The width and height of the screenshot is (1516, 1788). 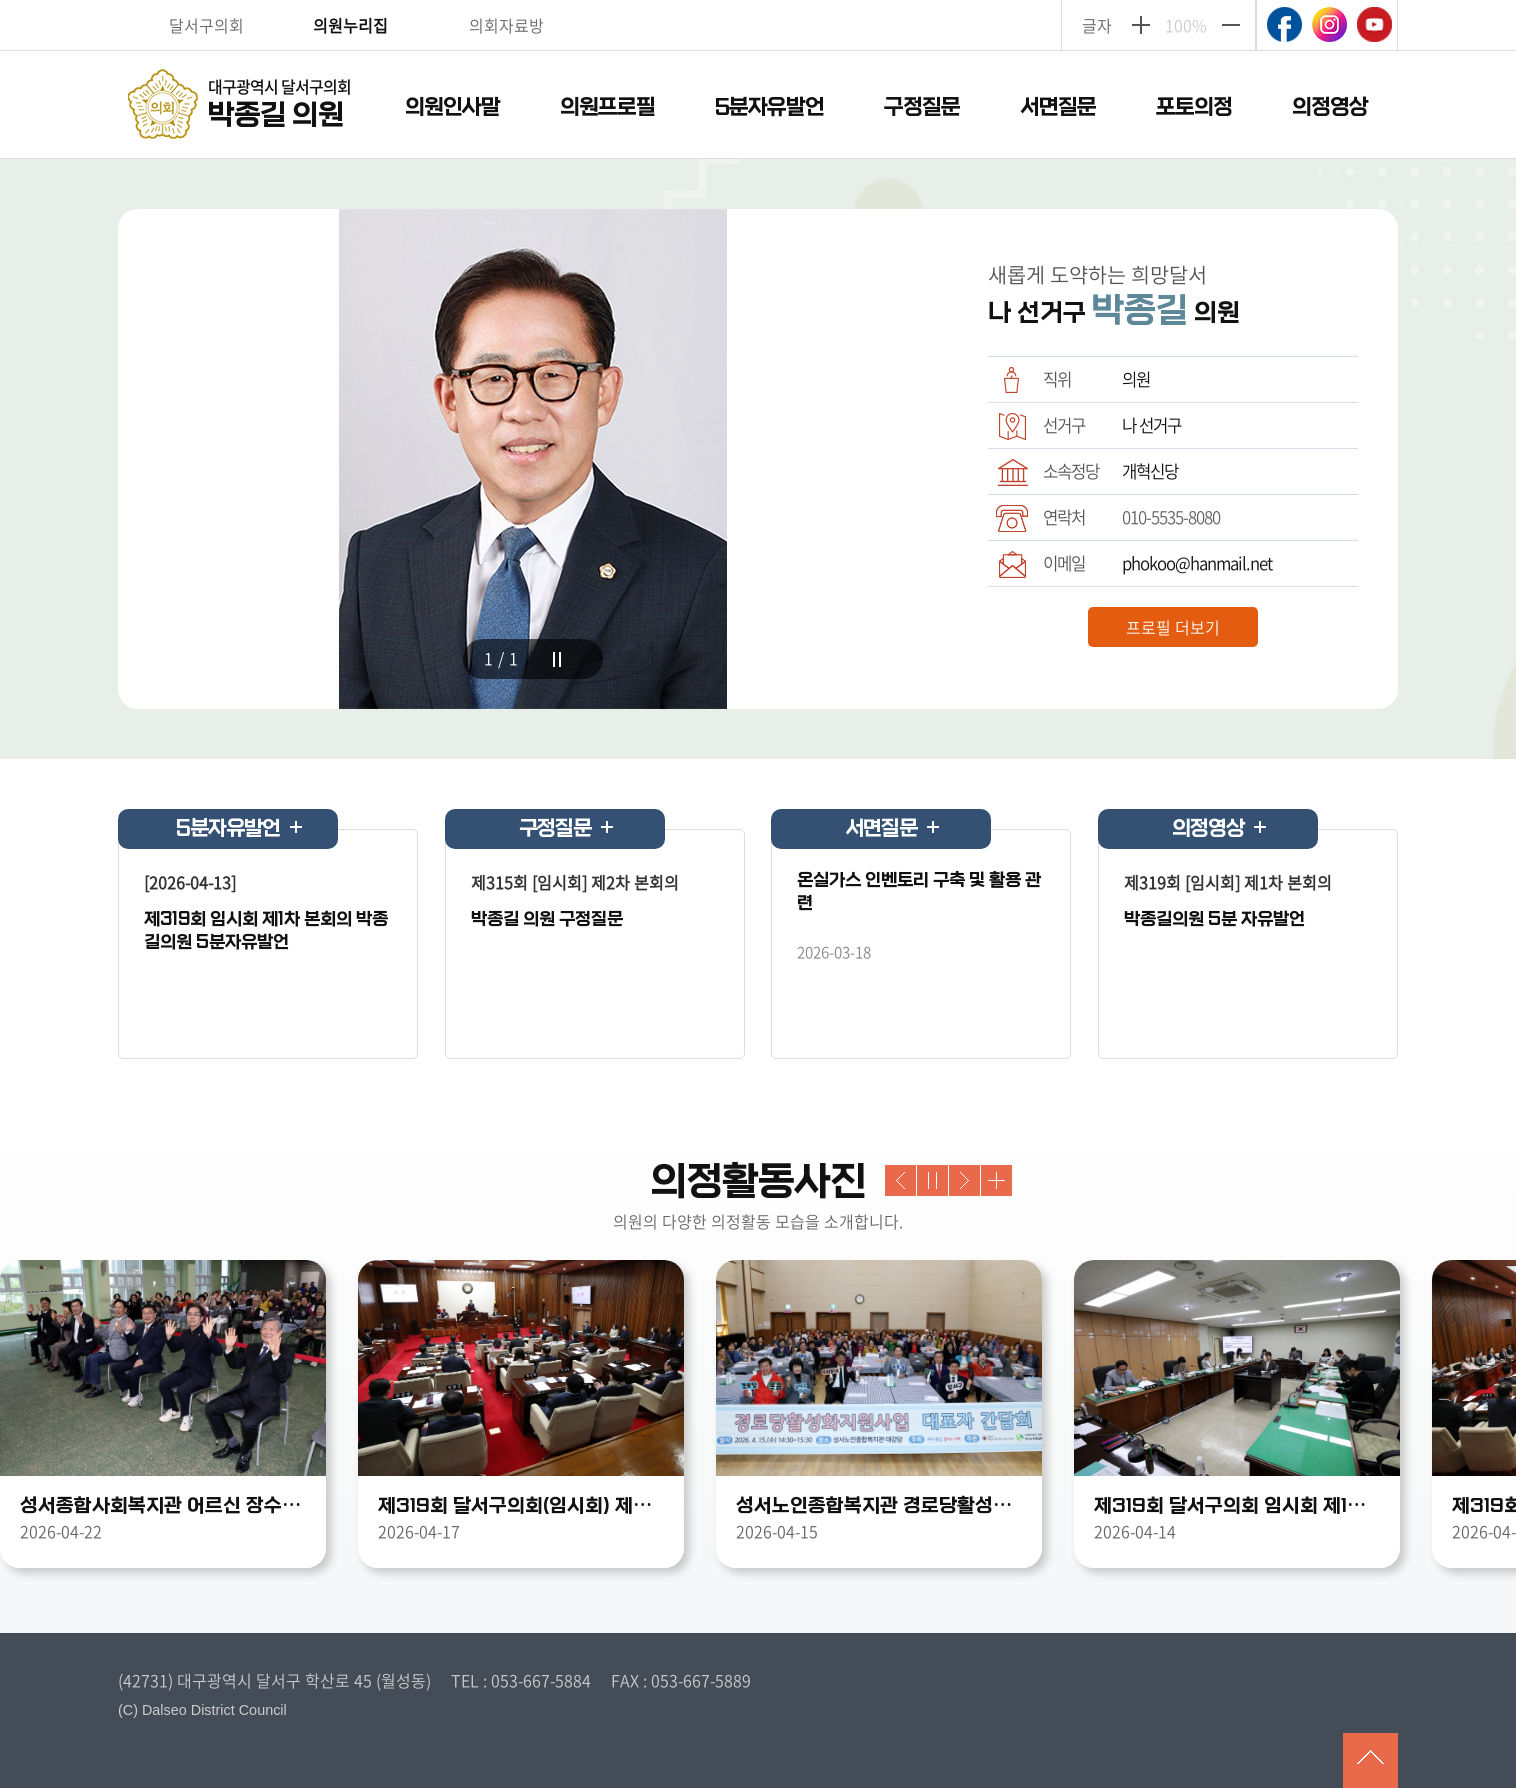 I want to click on 포토의정, so click(x=1194, y=107).